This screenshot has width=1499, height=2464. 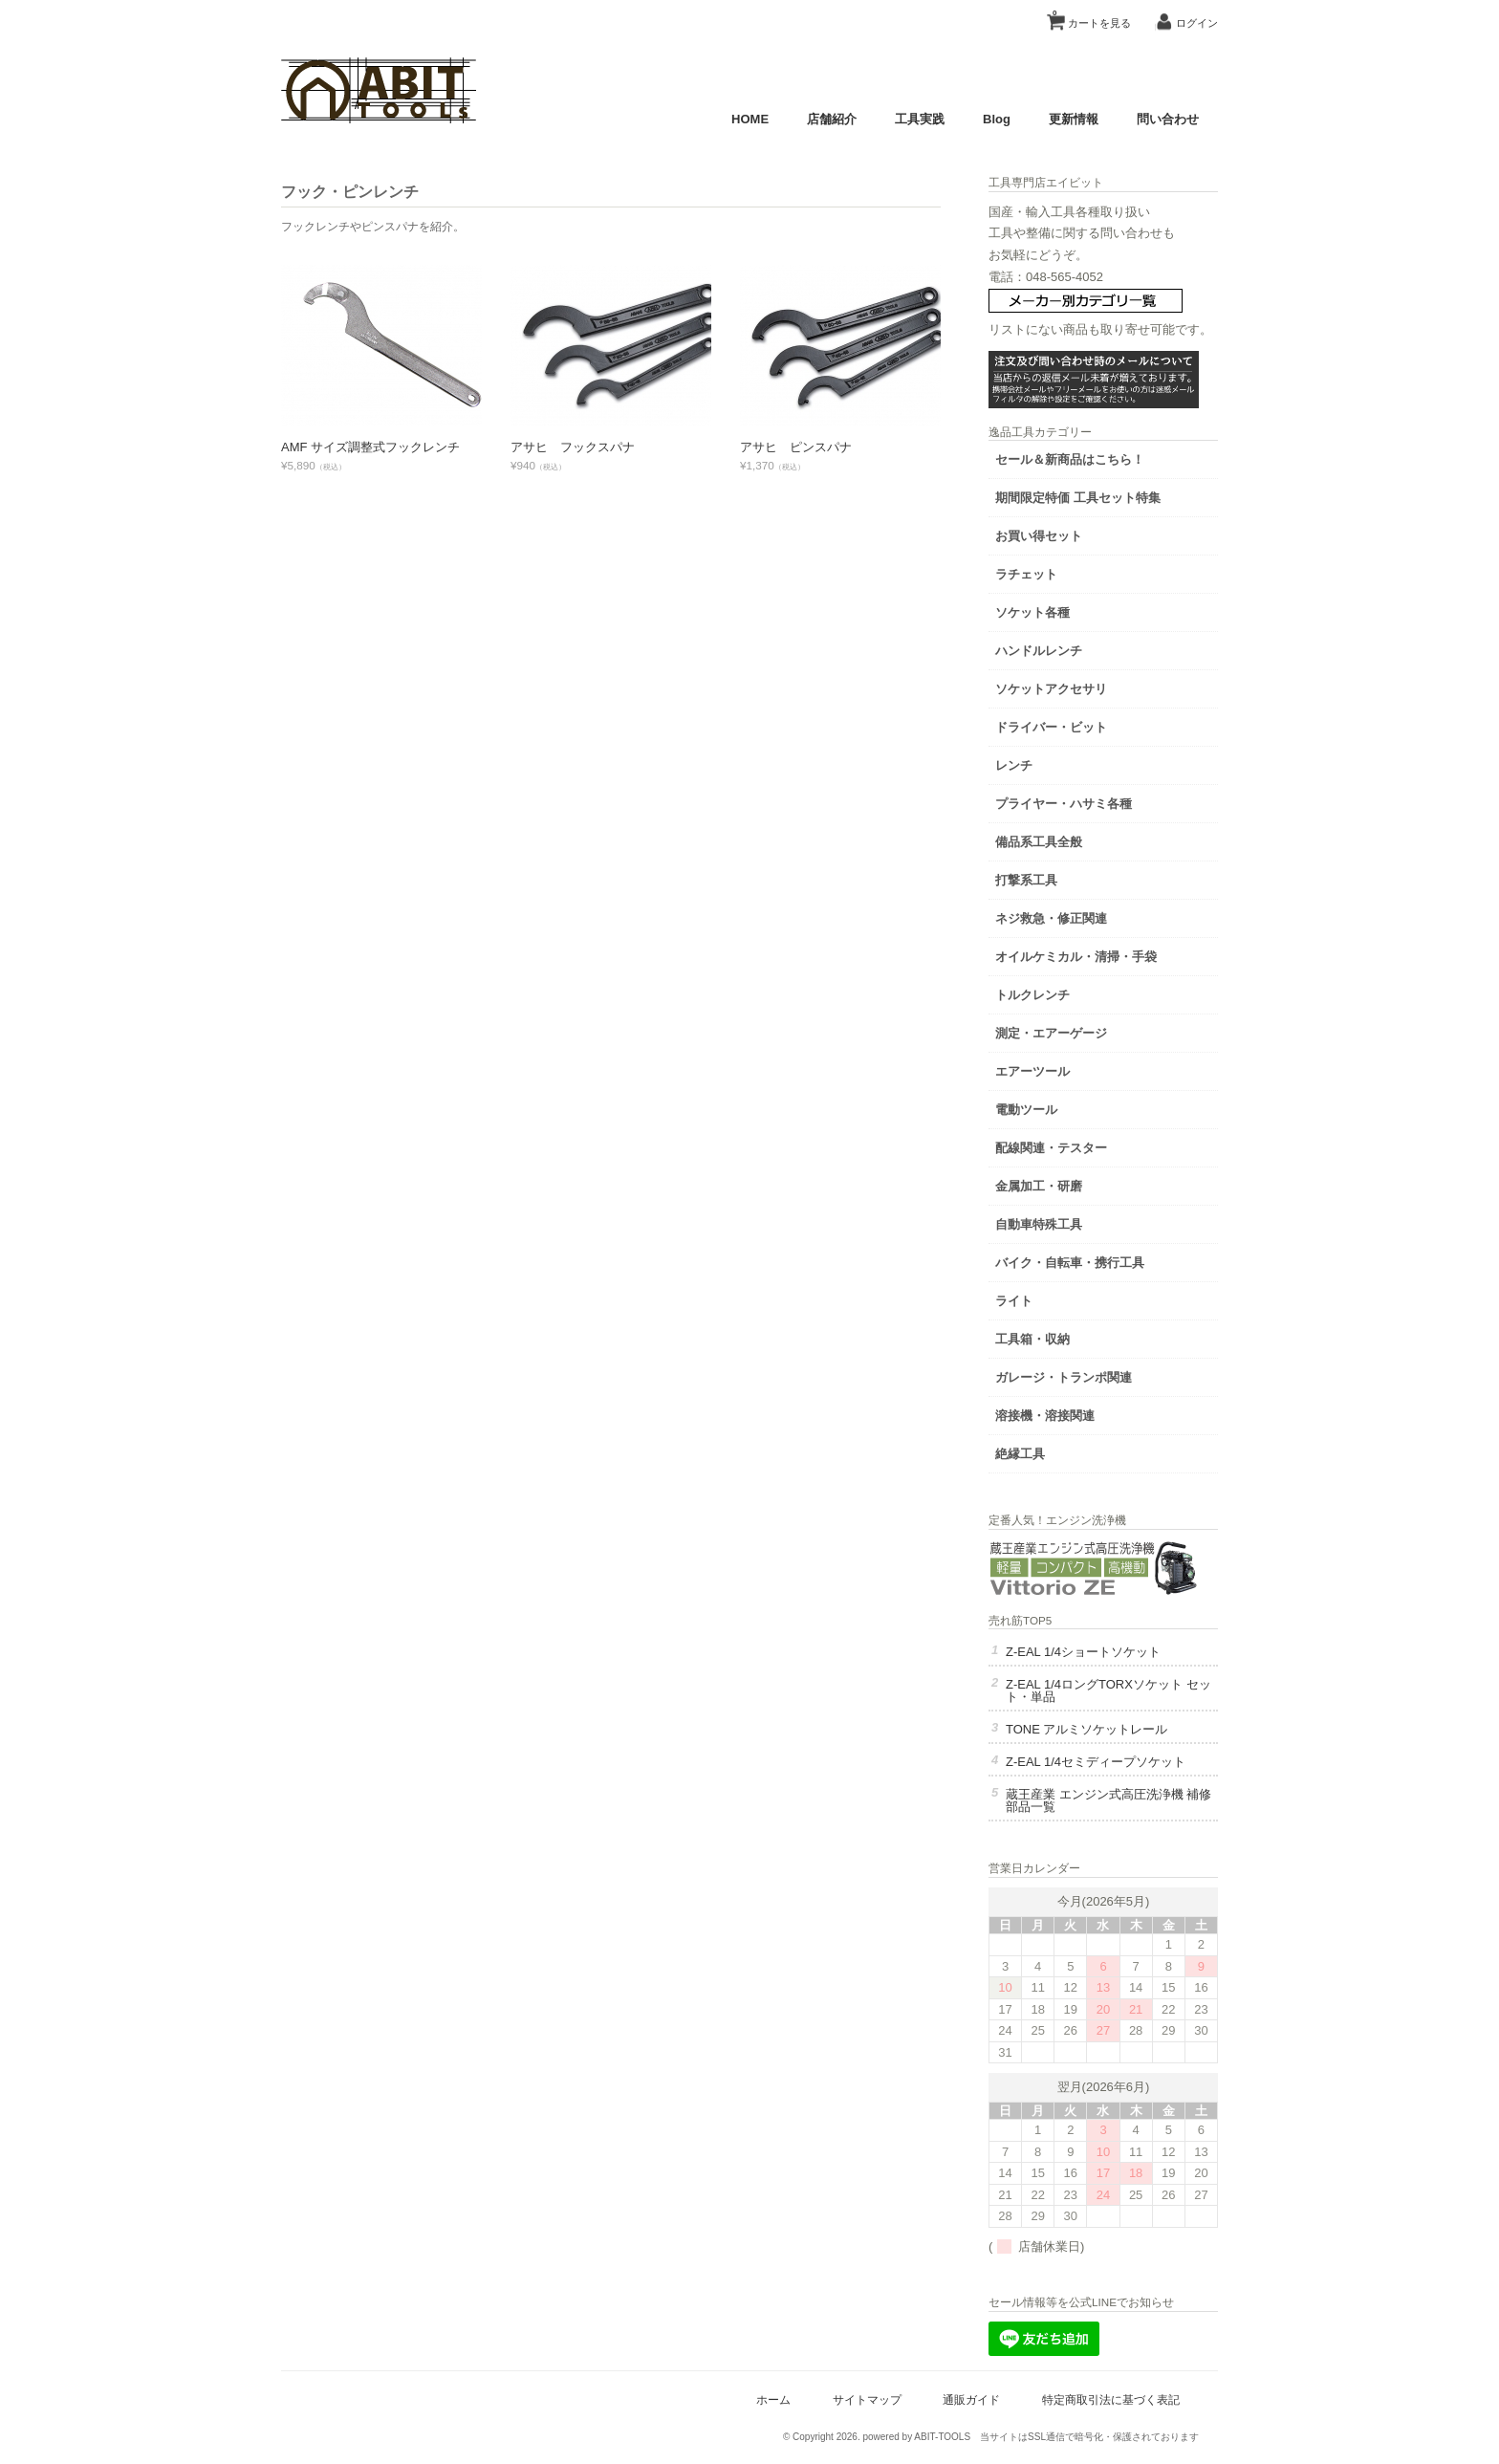 I want to click on 打撃系工具, so click(x=1026, y=880).